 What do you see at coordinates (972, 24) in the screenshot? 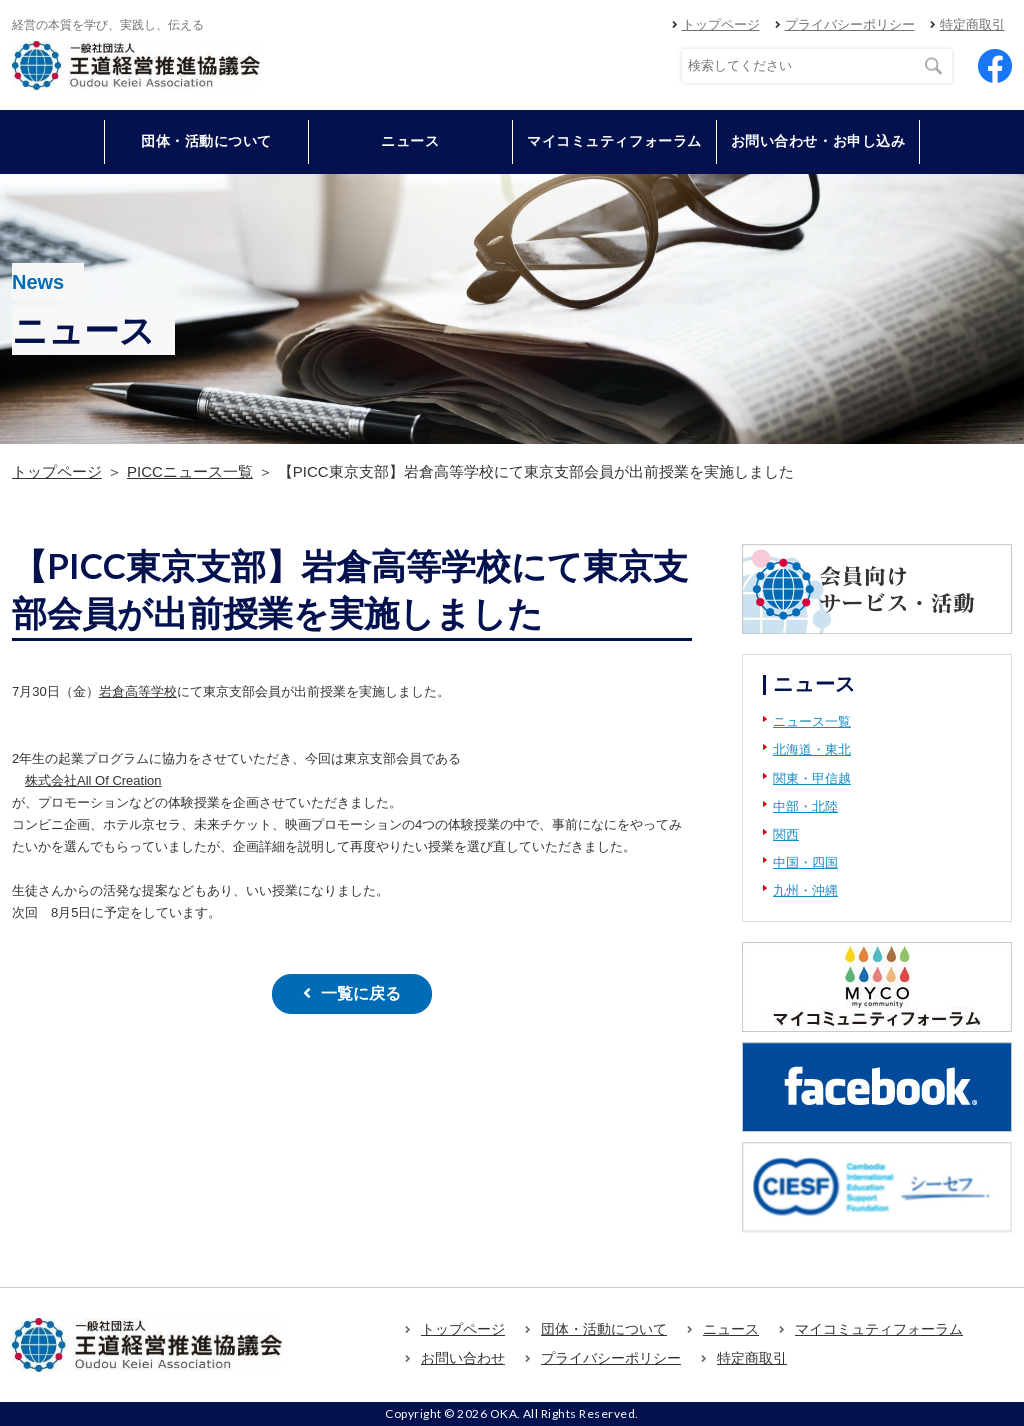
I see `特定商取引` at bounding box center [972, 24].